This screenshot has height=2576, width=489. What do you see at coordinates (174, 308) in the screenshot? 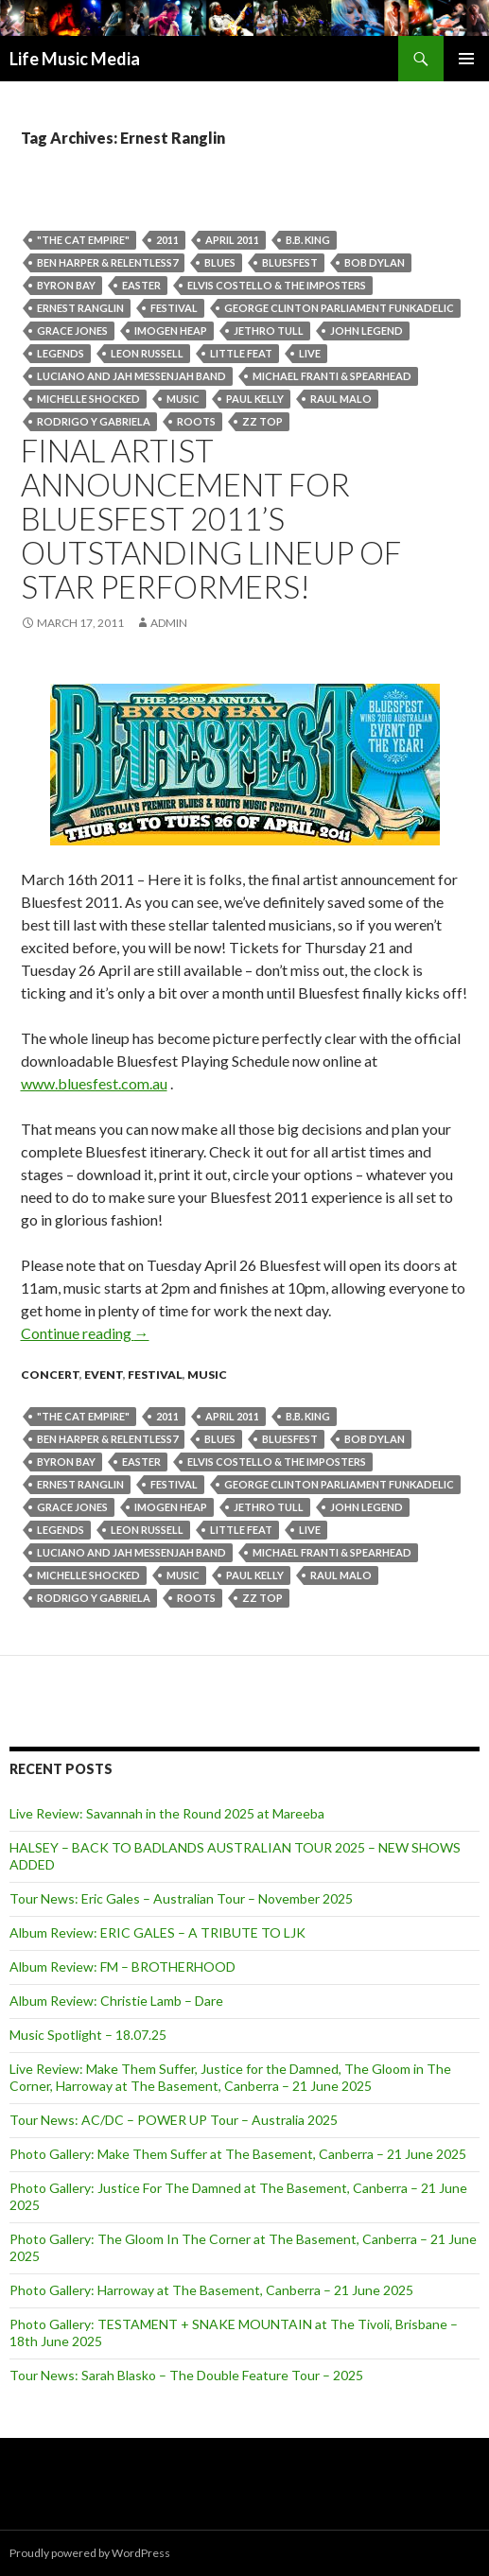
I see `Festival` at bounding box center [174, 308].